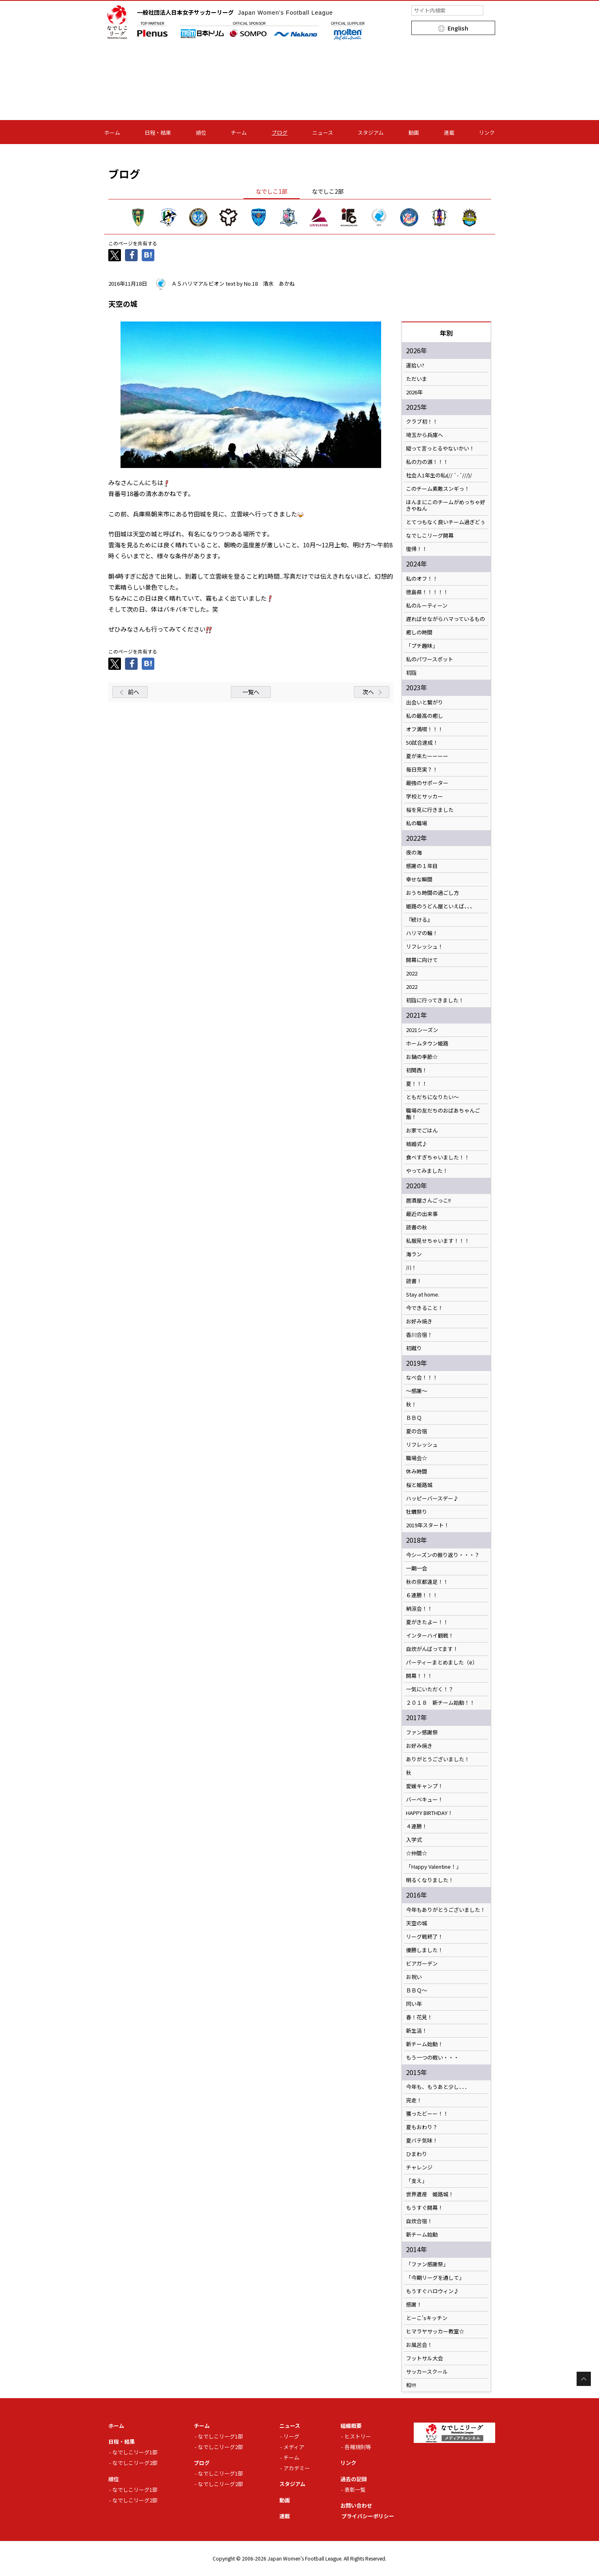 The height and width of the screenshot is (2576, 599). What do you see at coordinates (427, 756) in the screenshot?
I see `夏が来たーーーー` at bounding box center [427, 756].